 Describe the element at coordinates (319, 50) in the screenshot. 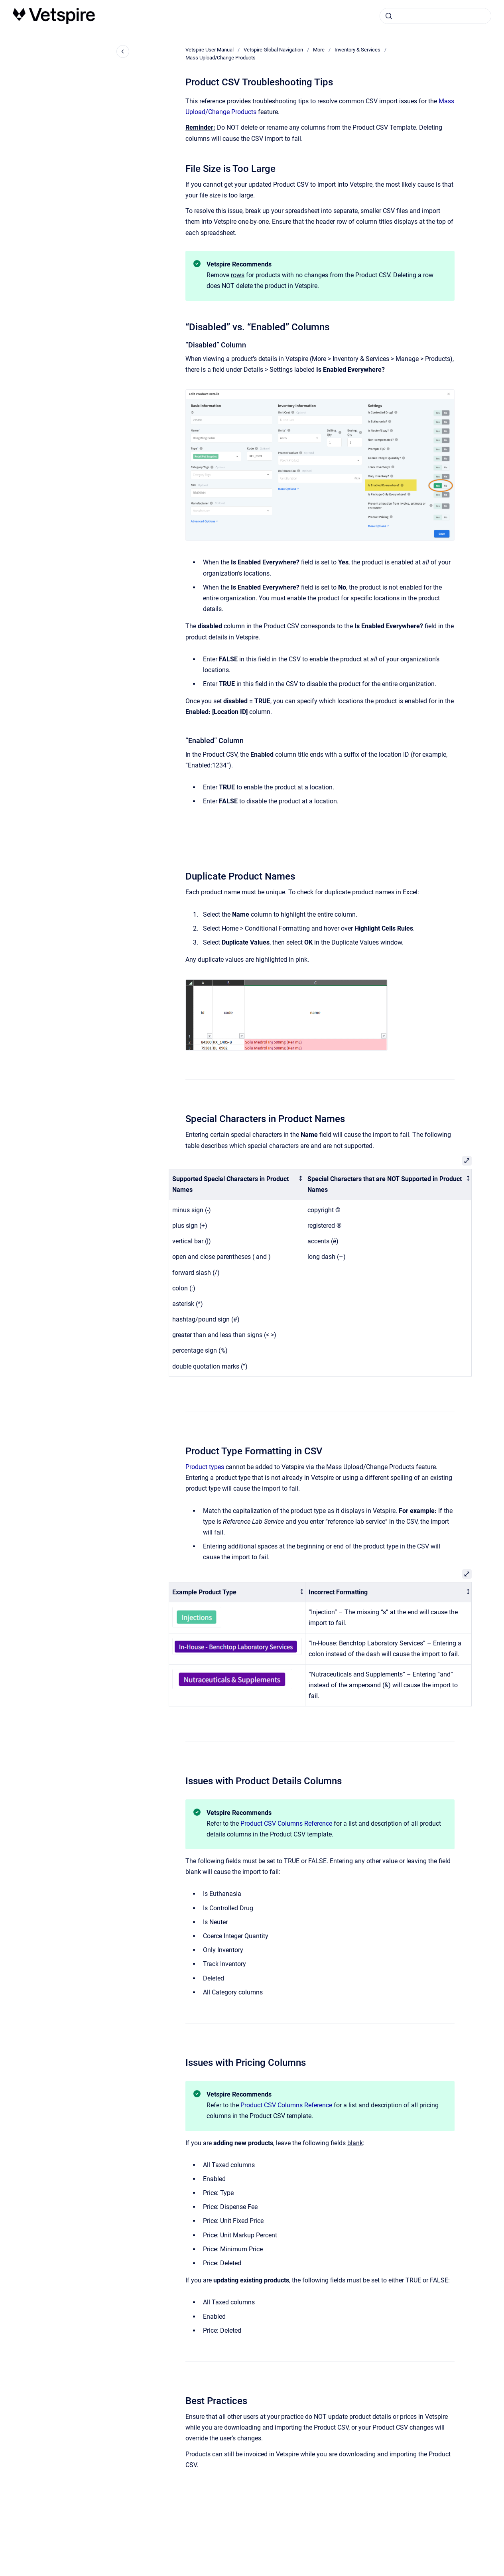

I see `More` at that location.